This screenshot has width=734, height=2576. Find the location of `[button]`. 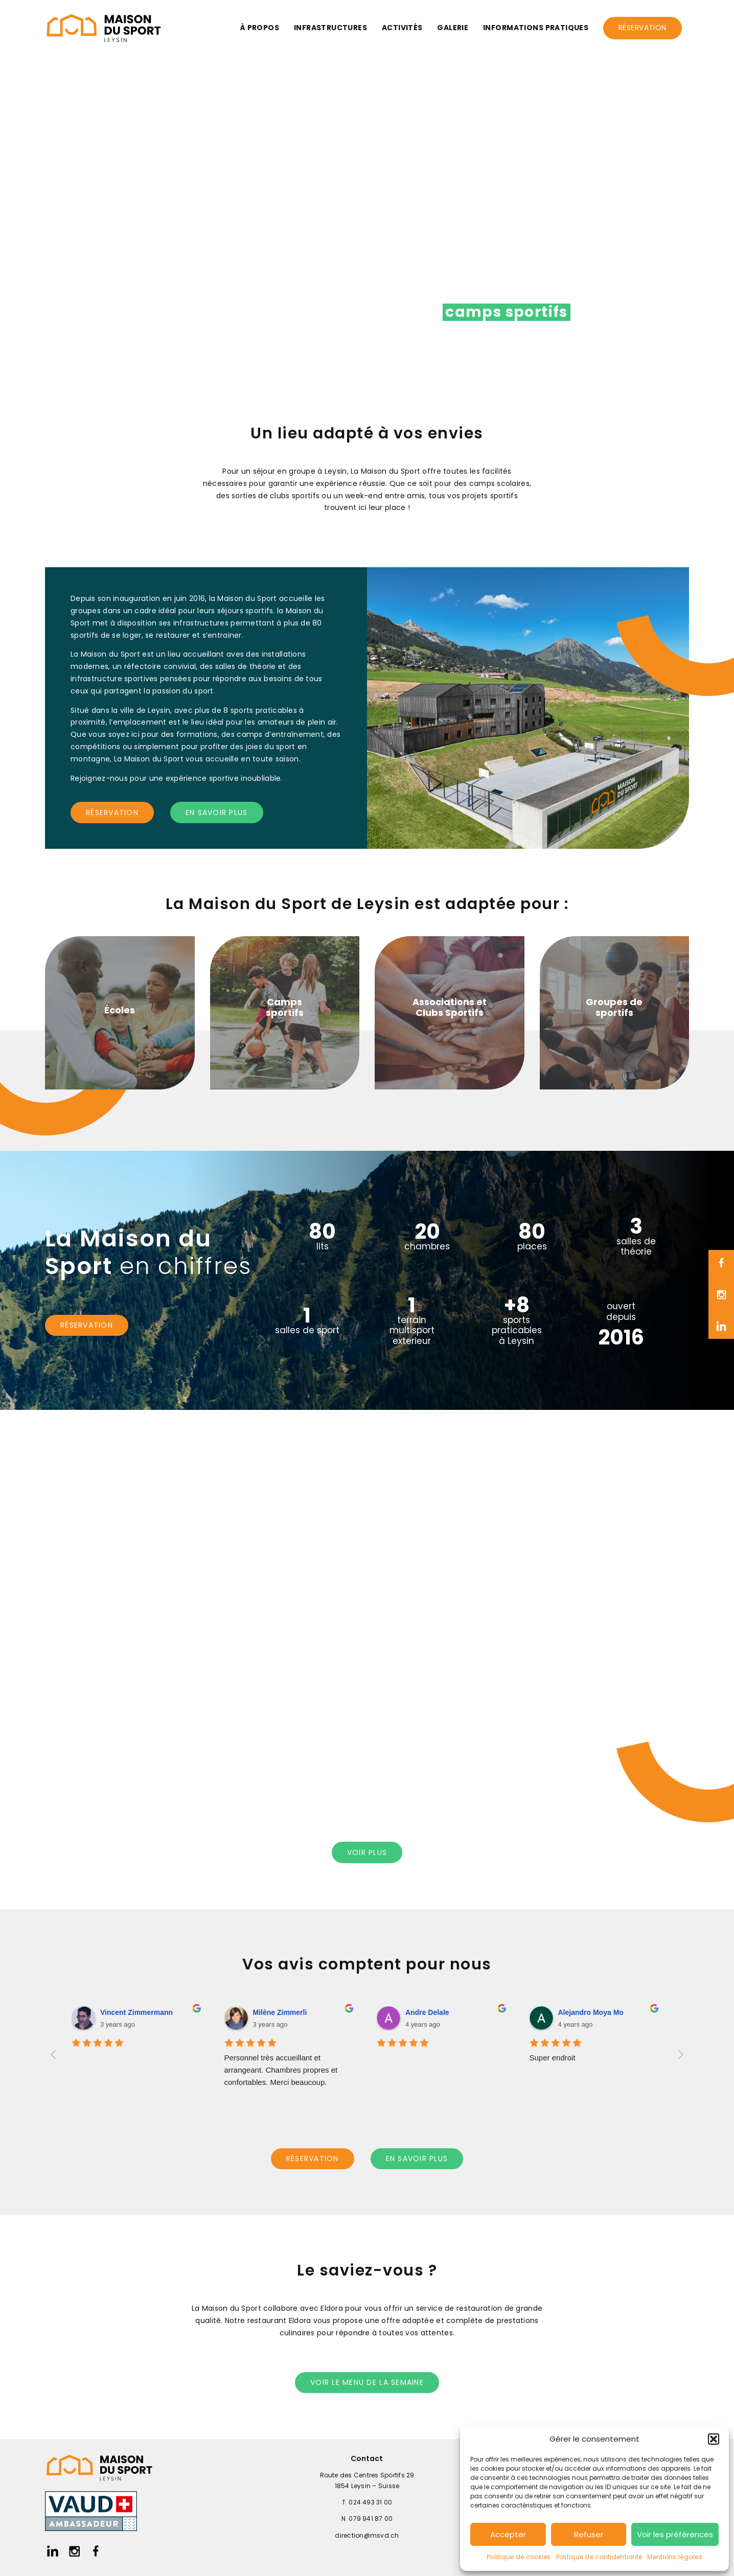

[button] is located at coordinates (713, 2439).